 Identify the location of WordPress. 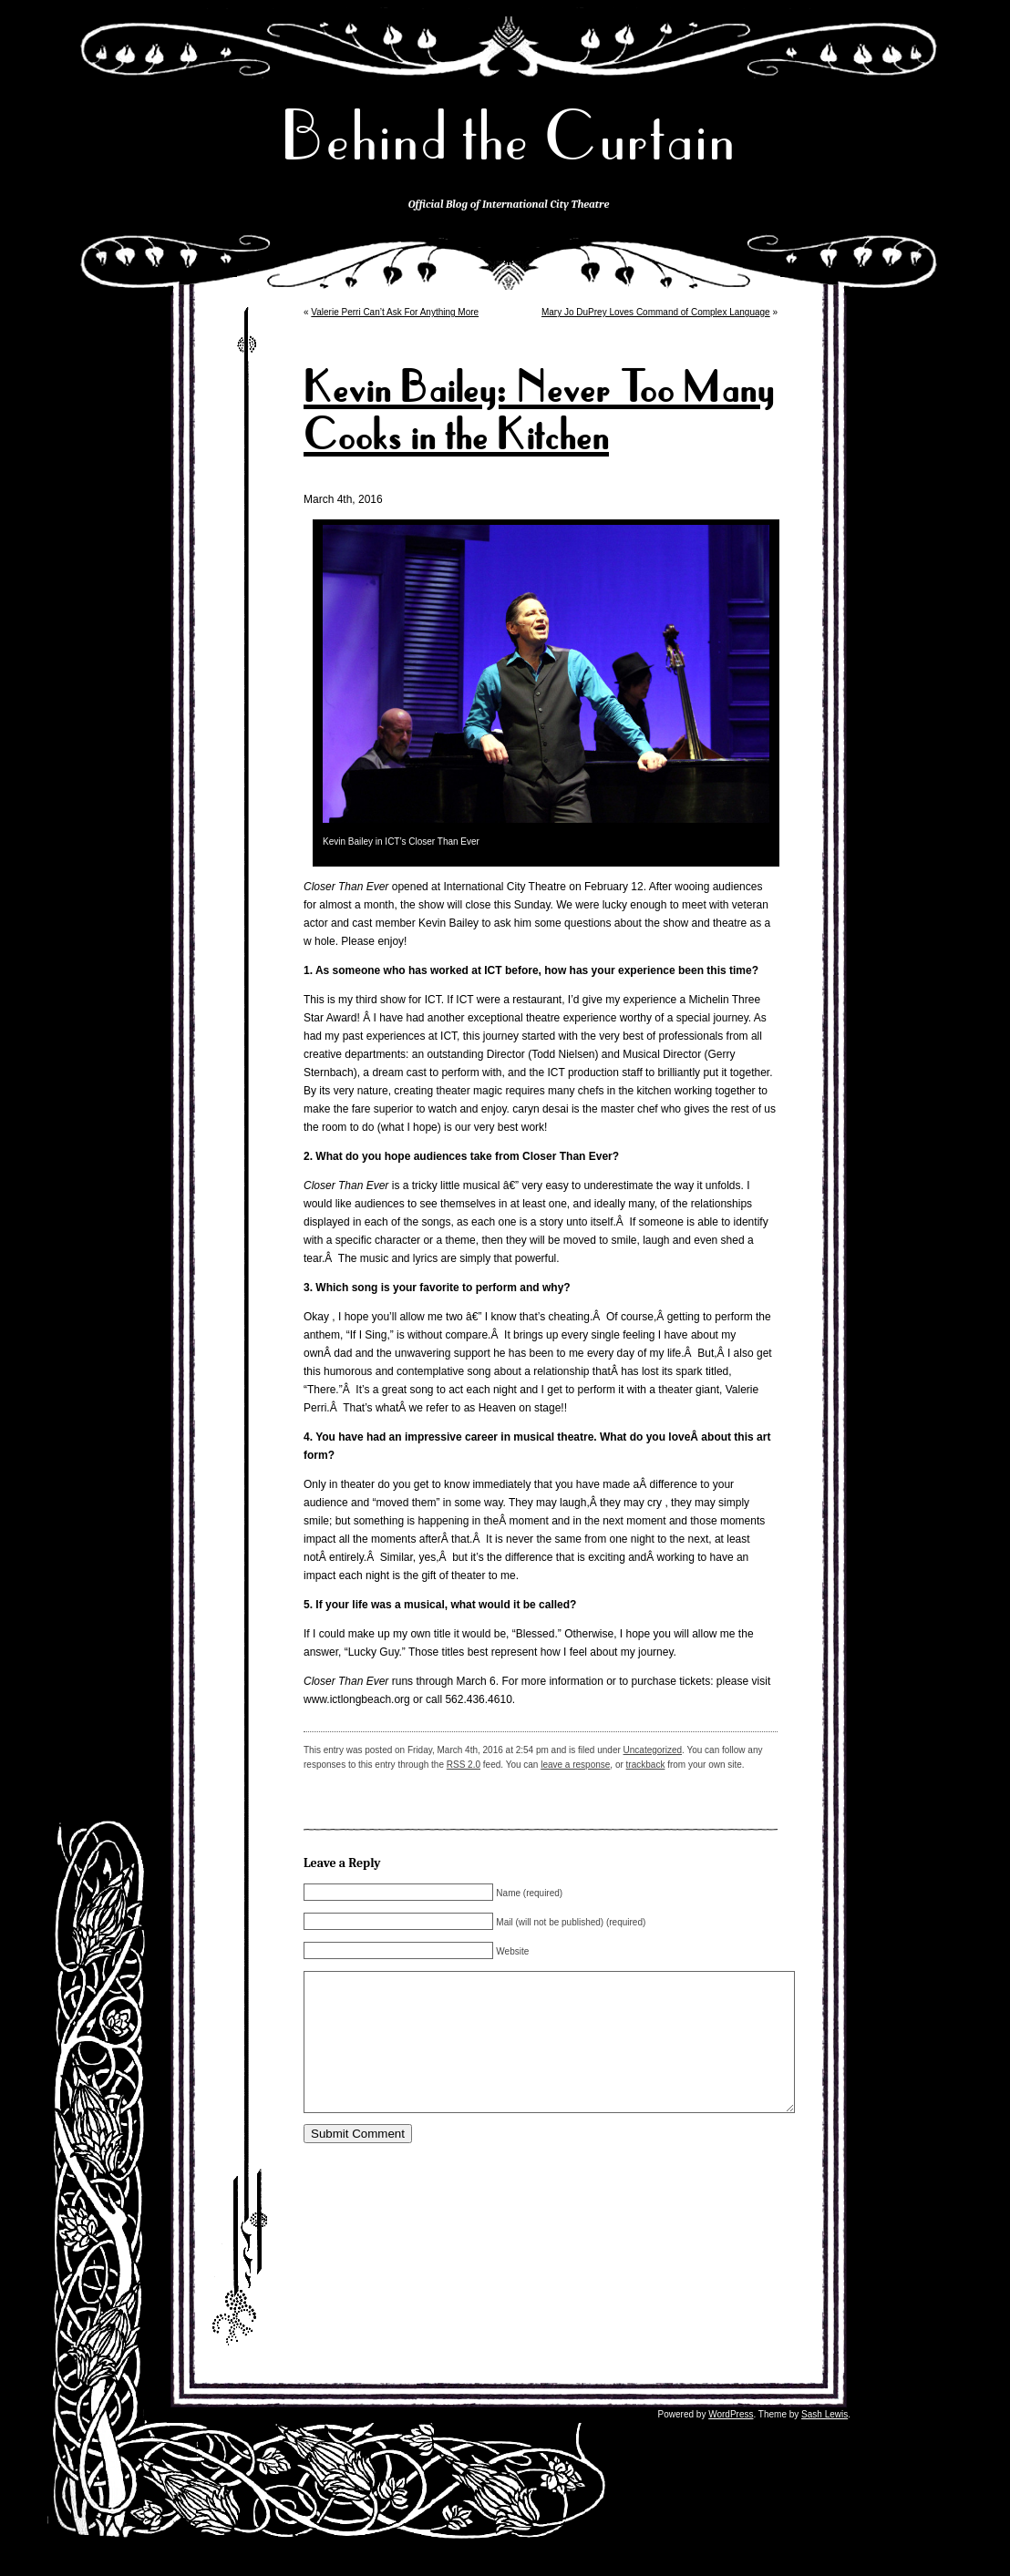
(730, 2442).